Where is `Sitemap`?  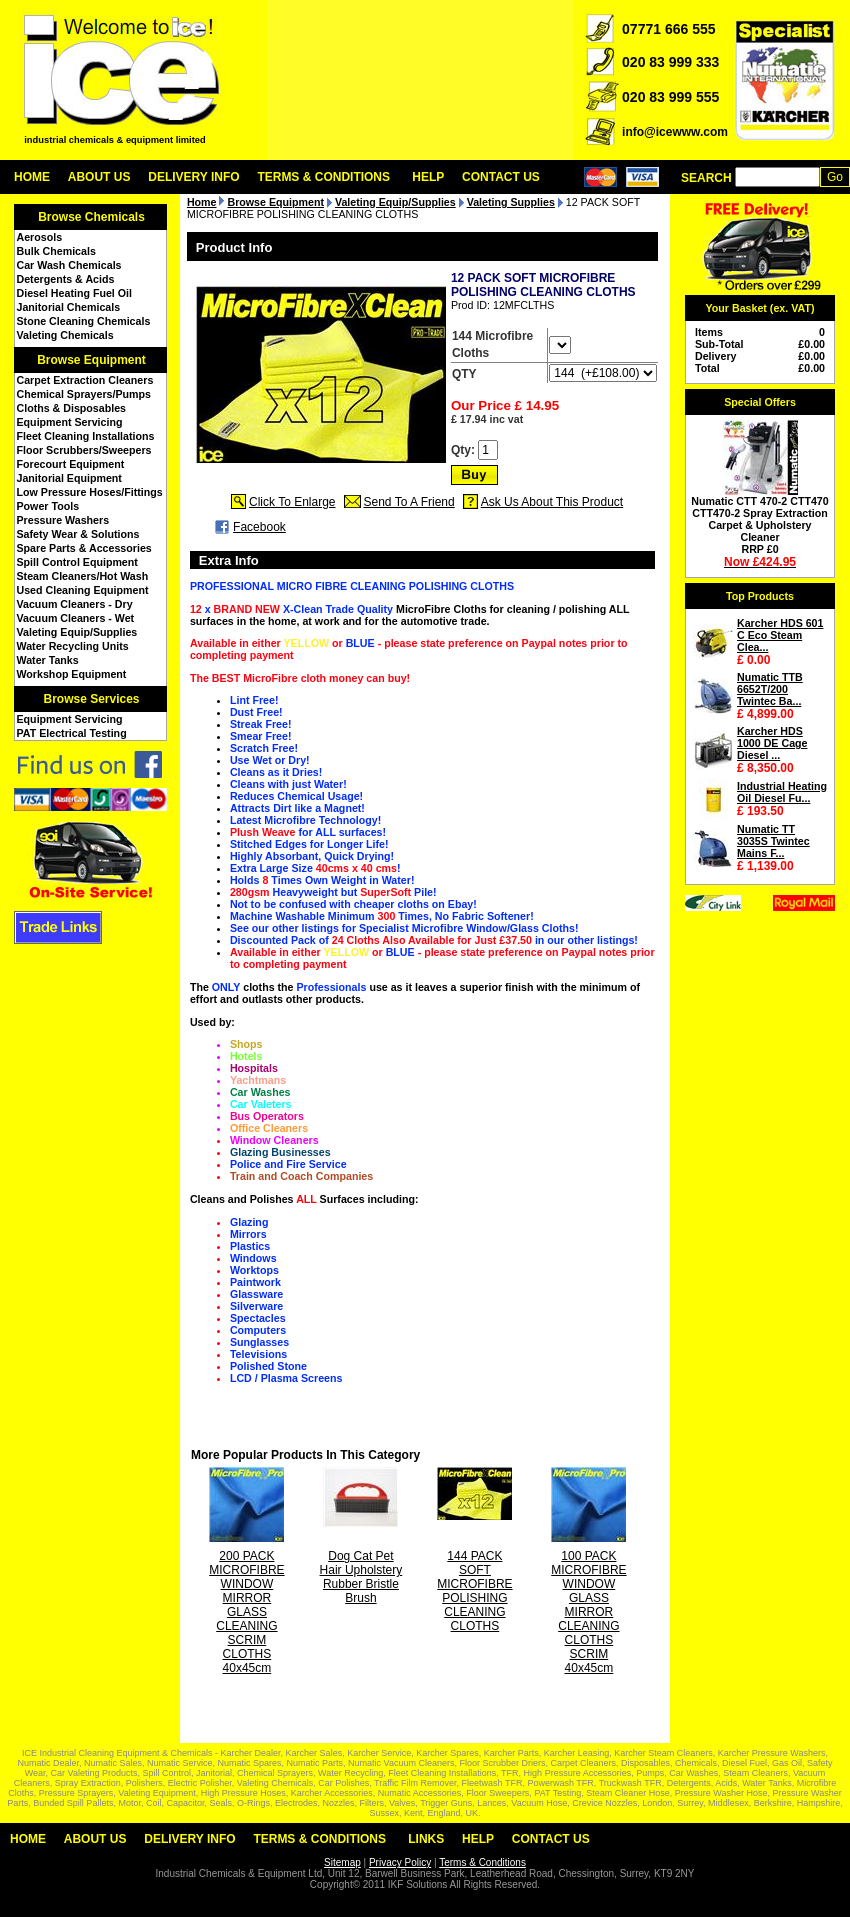 Sitemap is located at coordinates (342, 1862).